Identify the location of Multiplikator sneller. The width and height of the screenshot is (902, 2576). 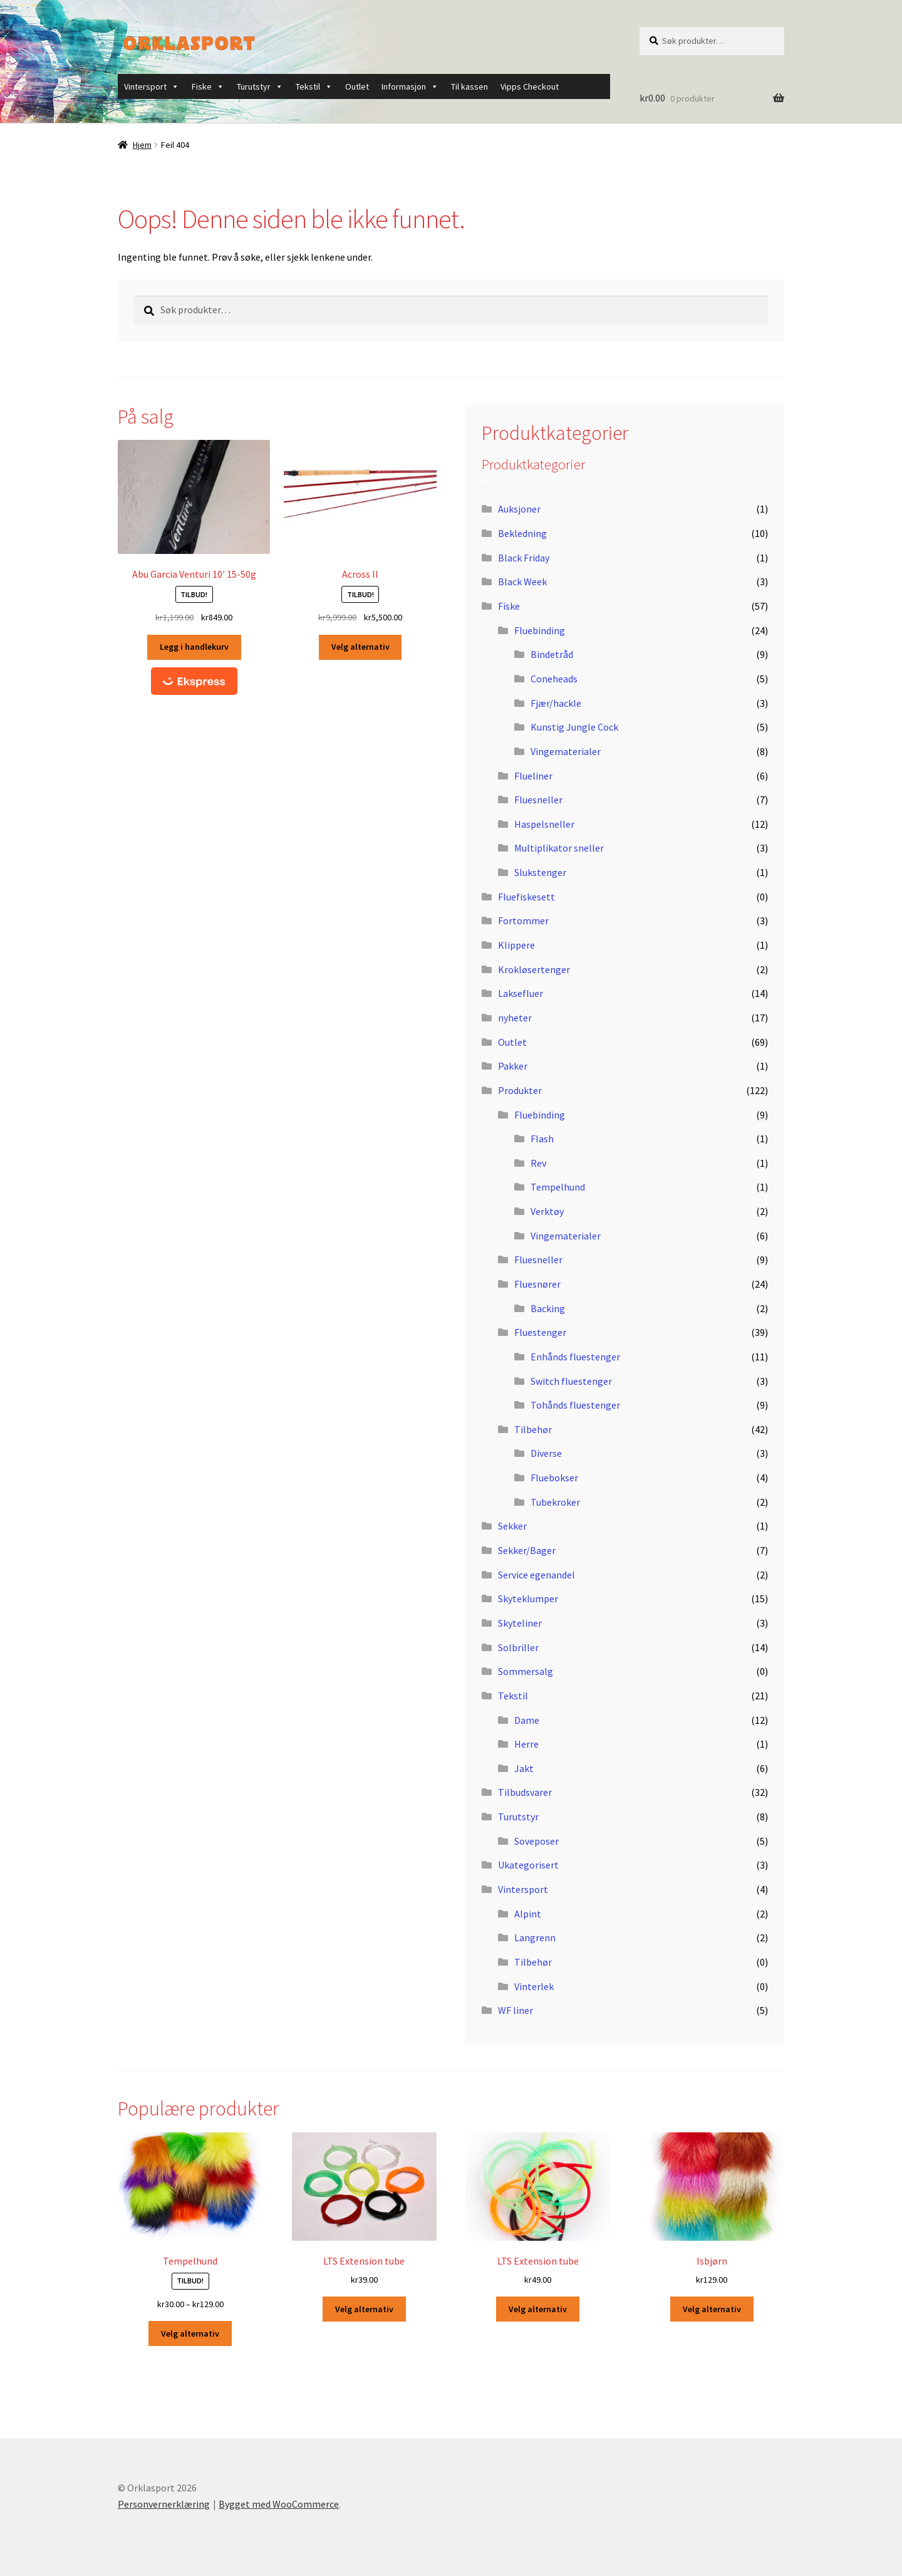
(559, 848).